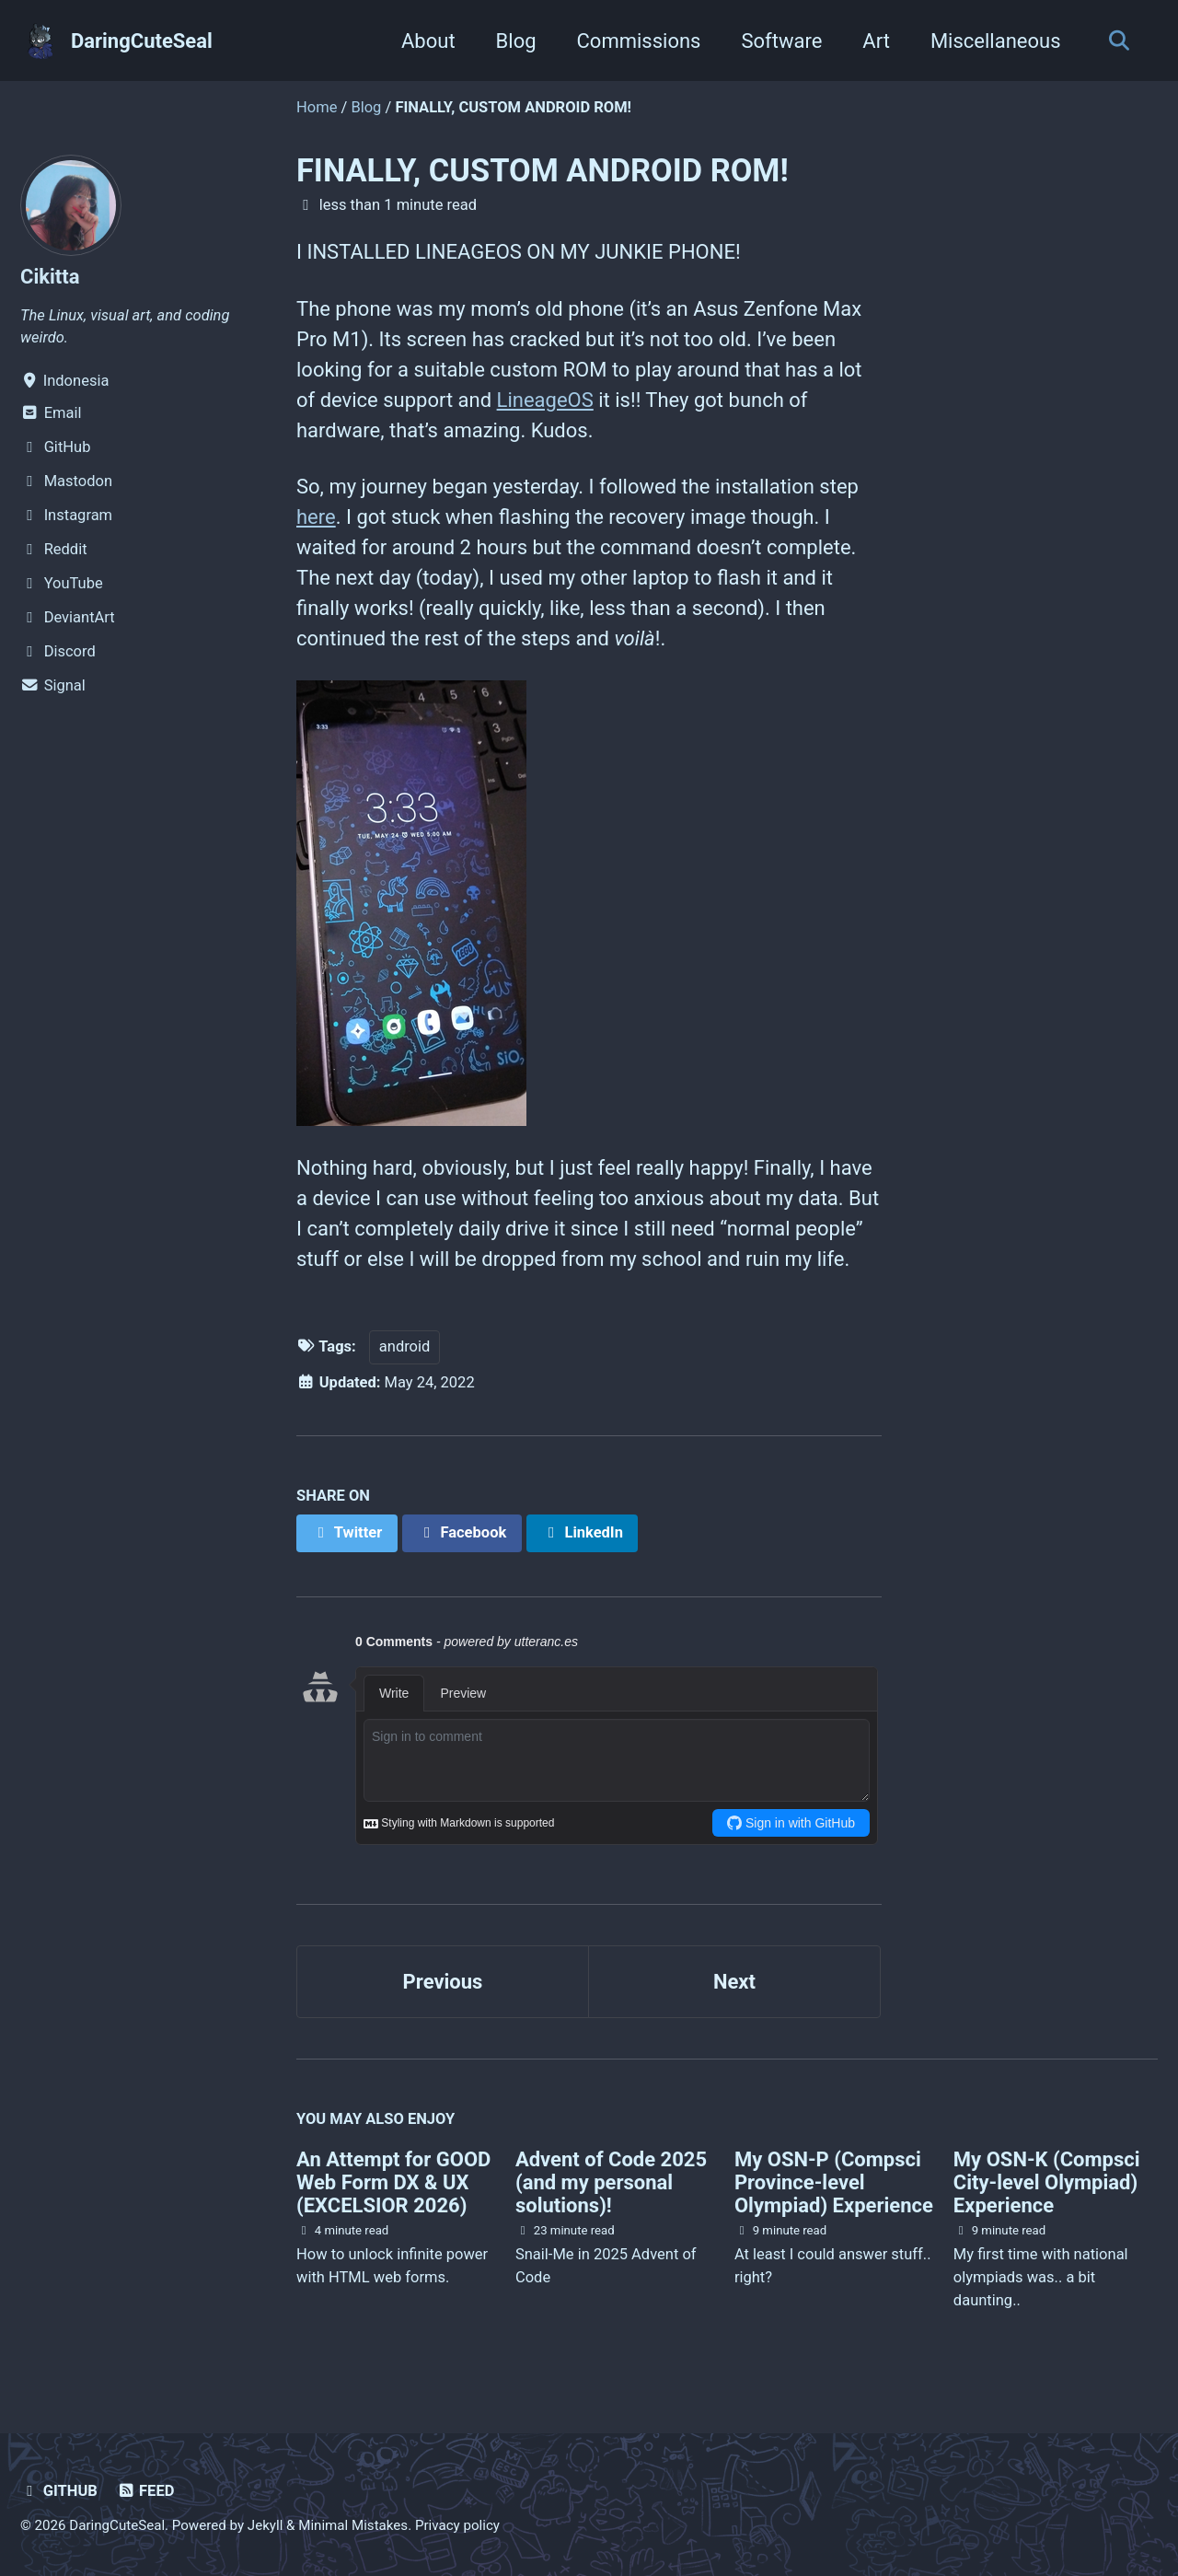  I want to click on An Attempt for GOOD Web Form DX & UX (EXCELSIOR 2026), so click(393, 2182).